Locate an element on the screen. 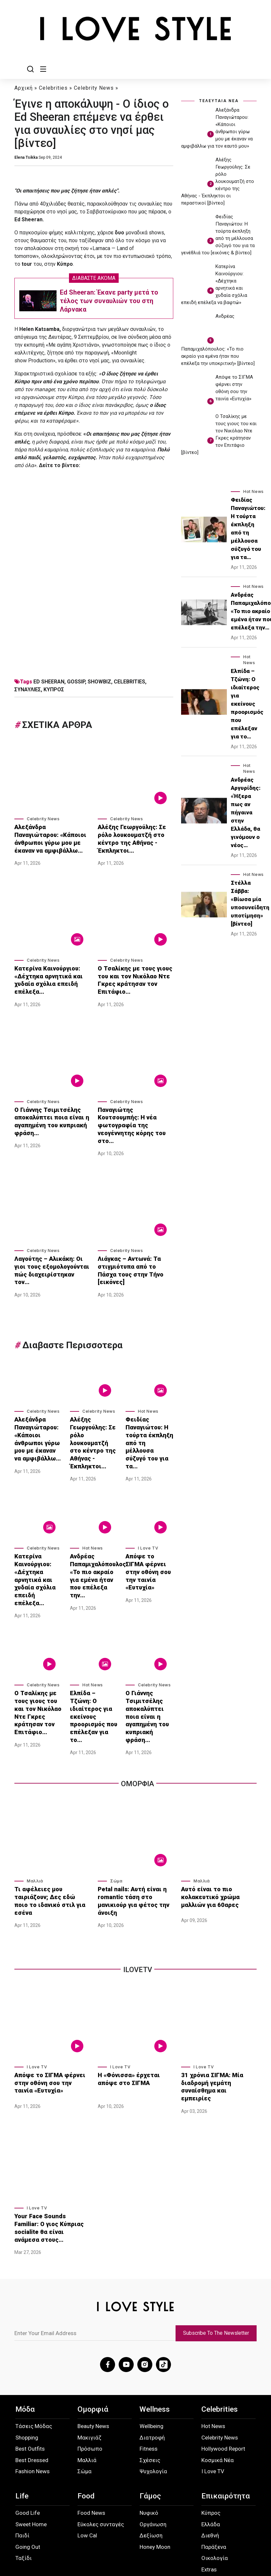 The width and height of the screenshot is (271, 2576). Petal nails: Αυτή είναι η romantic τάση στο μανικιούρ για φέτος την άνοιξη is located at coordinates (135, 1833).